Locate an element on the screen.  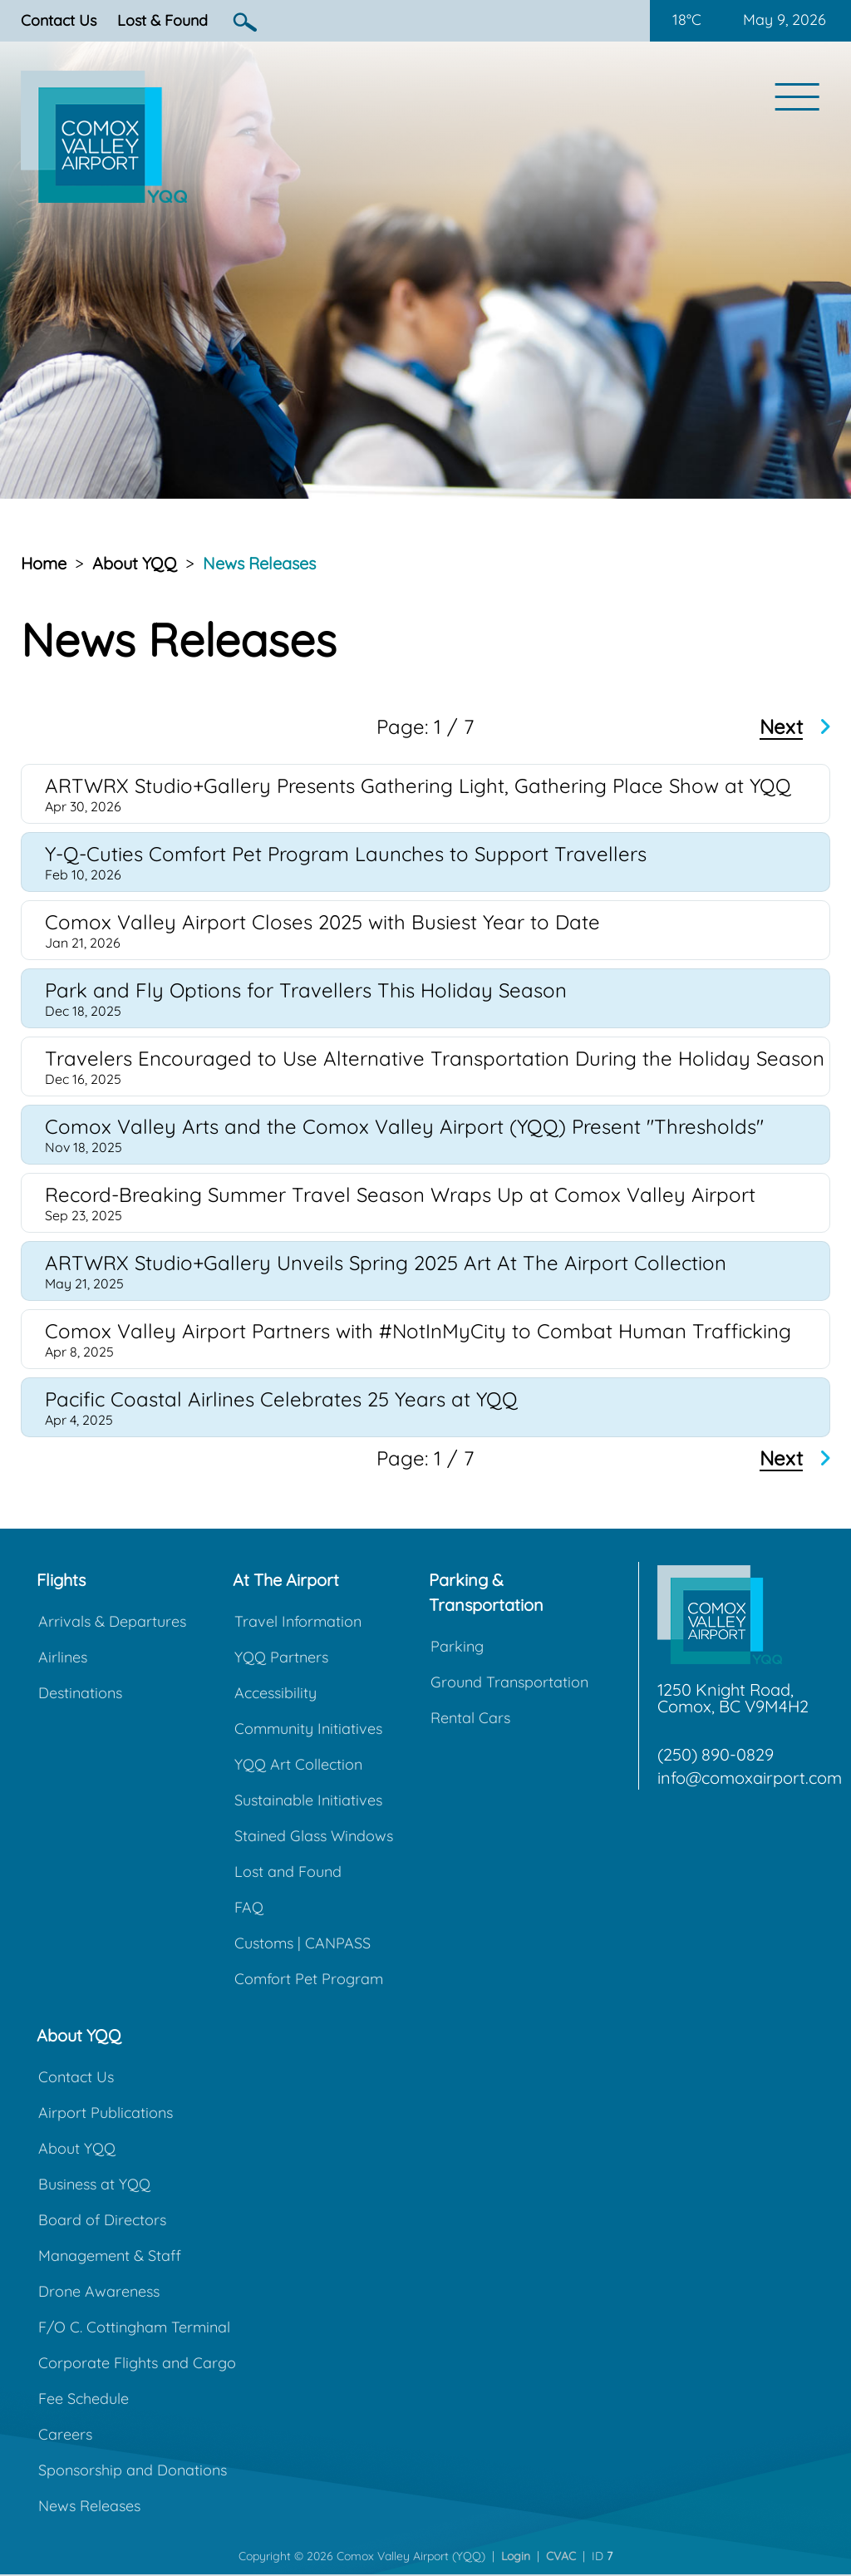
Drone Awareness is located at coordinates (99, 2291).